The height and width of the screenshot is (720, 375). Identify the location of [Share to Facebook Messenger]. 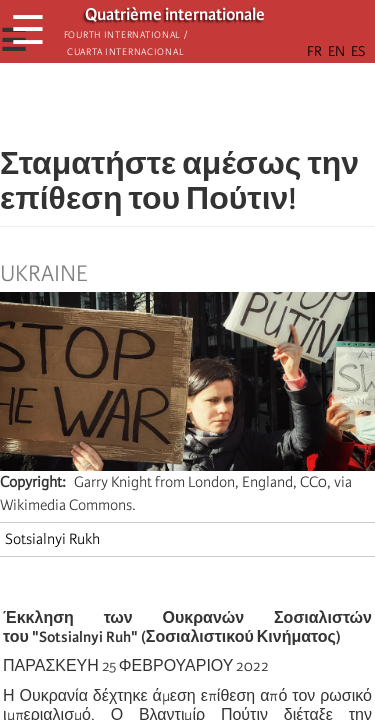
(188, 105).